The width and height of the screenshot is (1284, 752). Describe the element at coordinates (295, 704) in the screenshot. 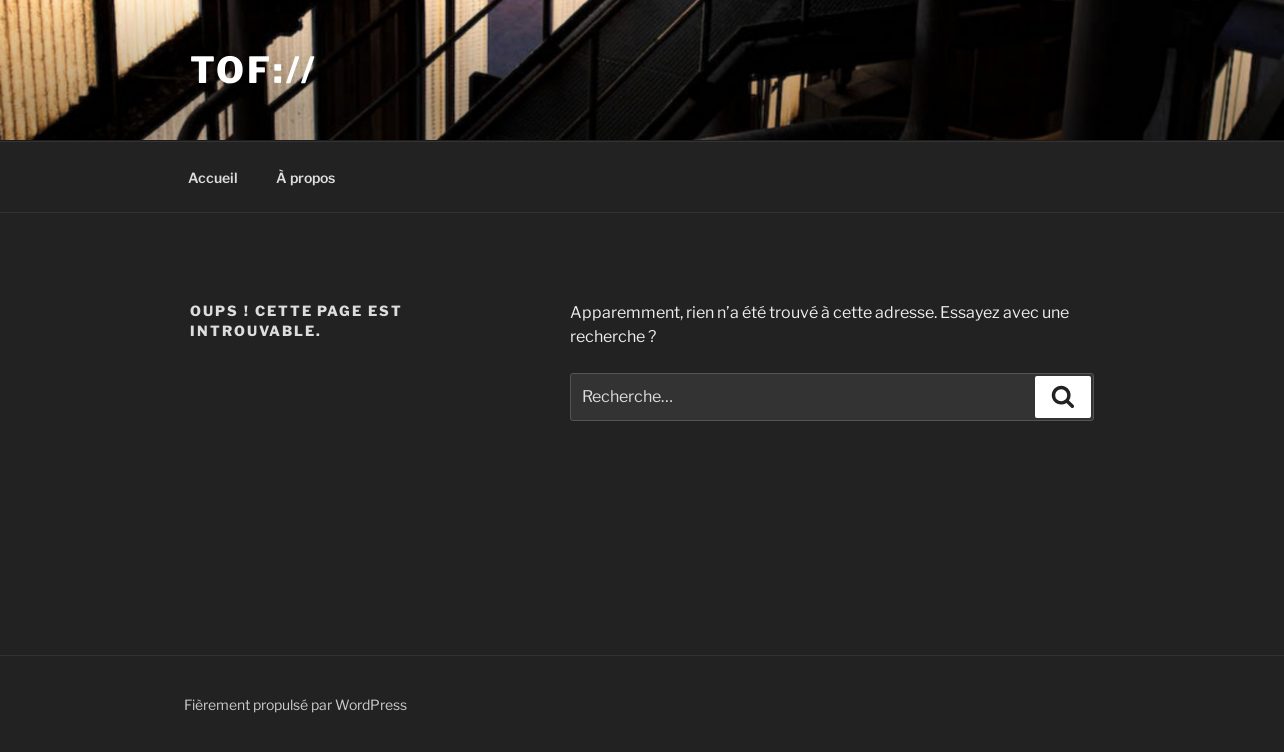

I see `Fièrement propulsé par WordPress` at that location.